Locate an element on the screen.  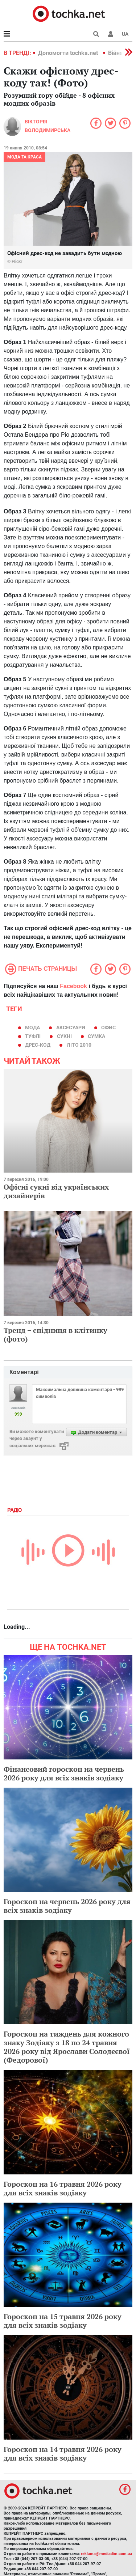
Фінансовий гороскоп на червень 2026 року для всіх знаків зодіаку is located at coordinates (64, 1773).